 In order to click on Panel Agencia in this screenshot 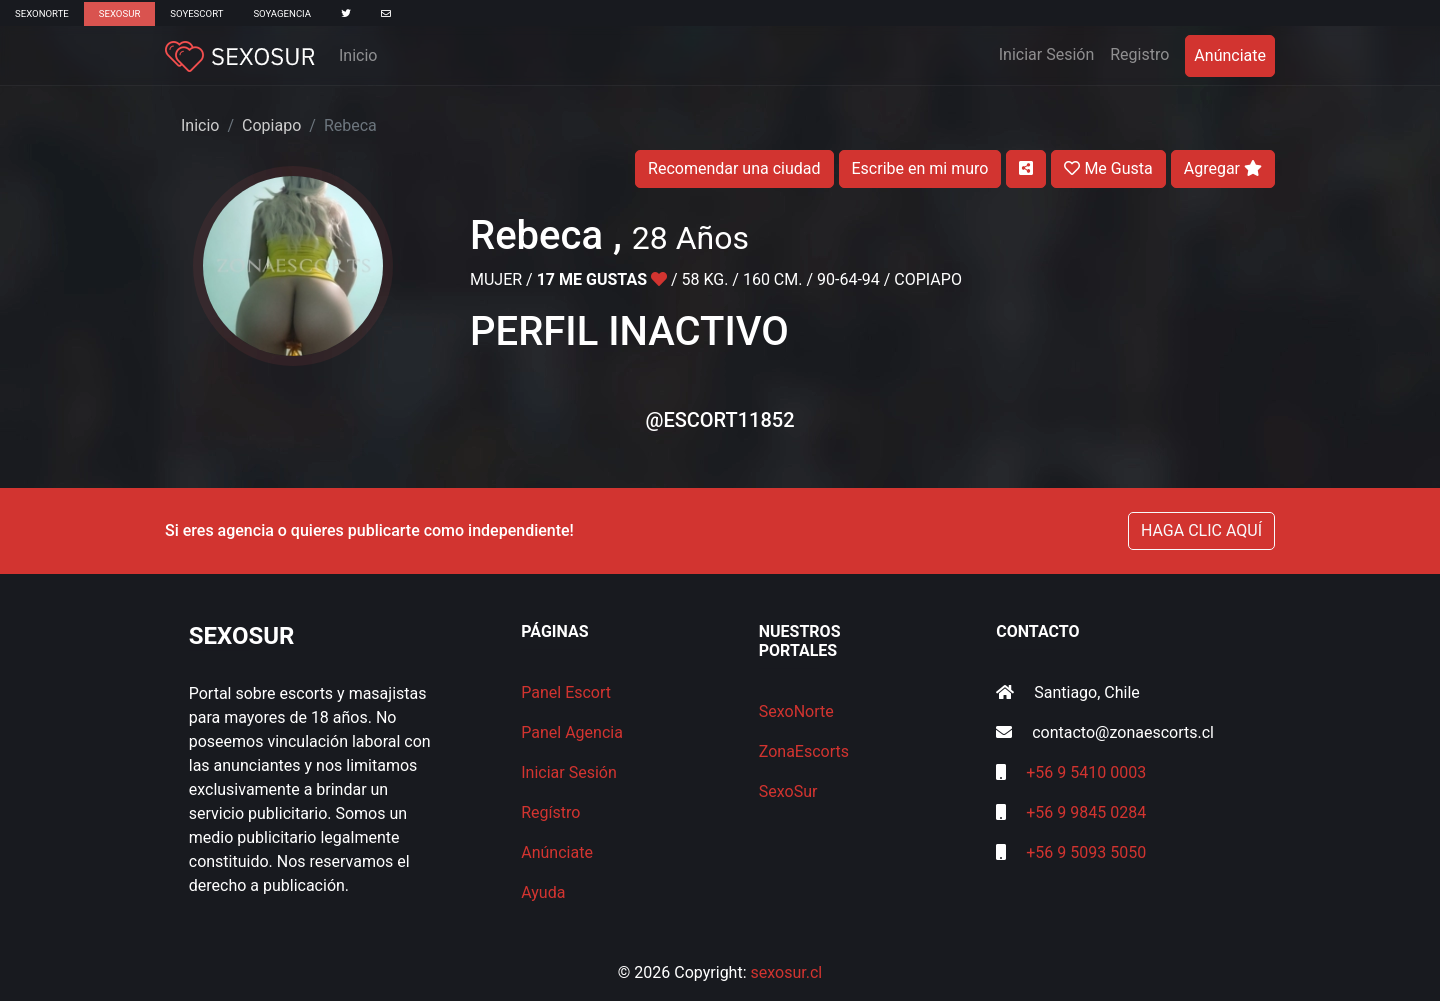, I will do `click(572, 732)`.